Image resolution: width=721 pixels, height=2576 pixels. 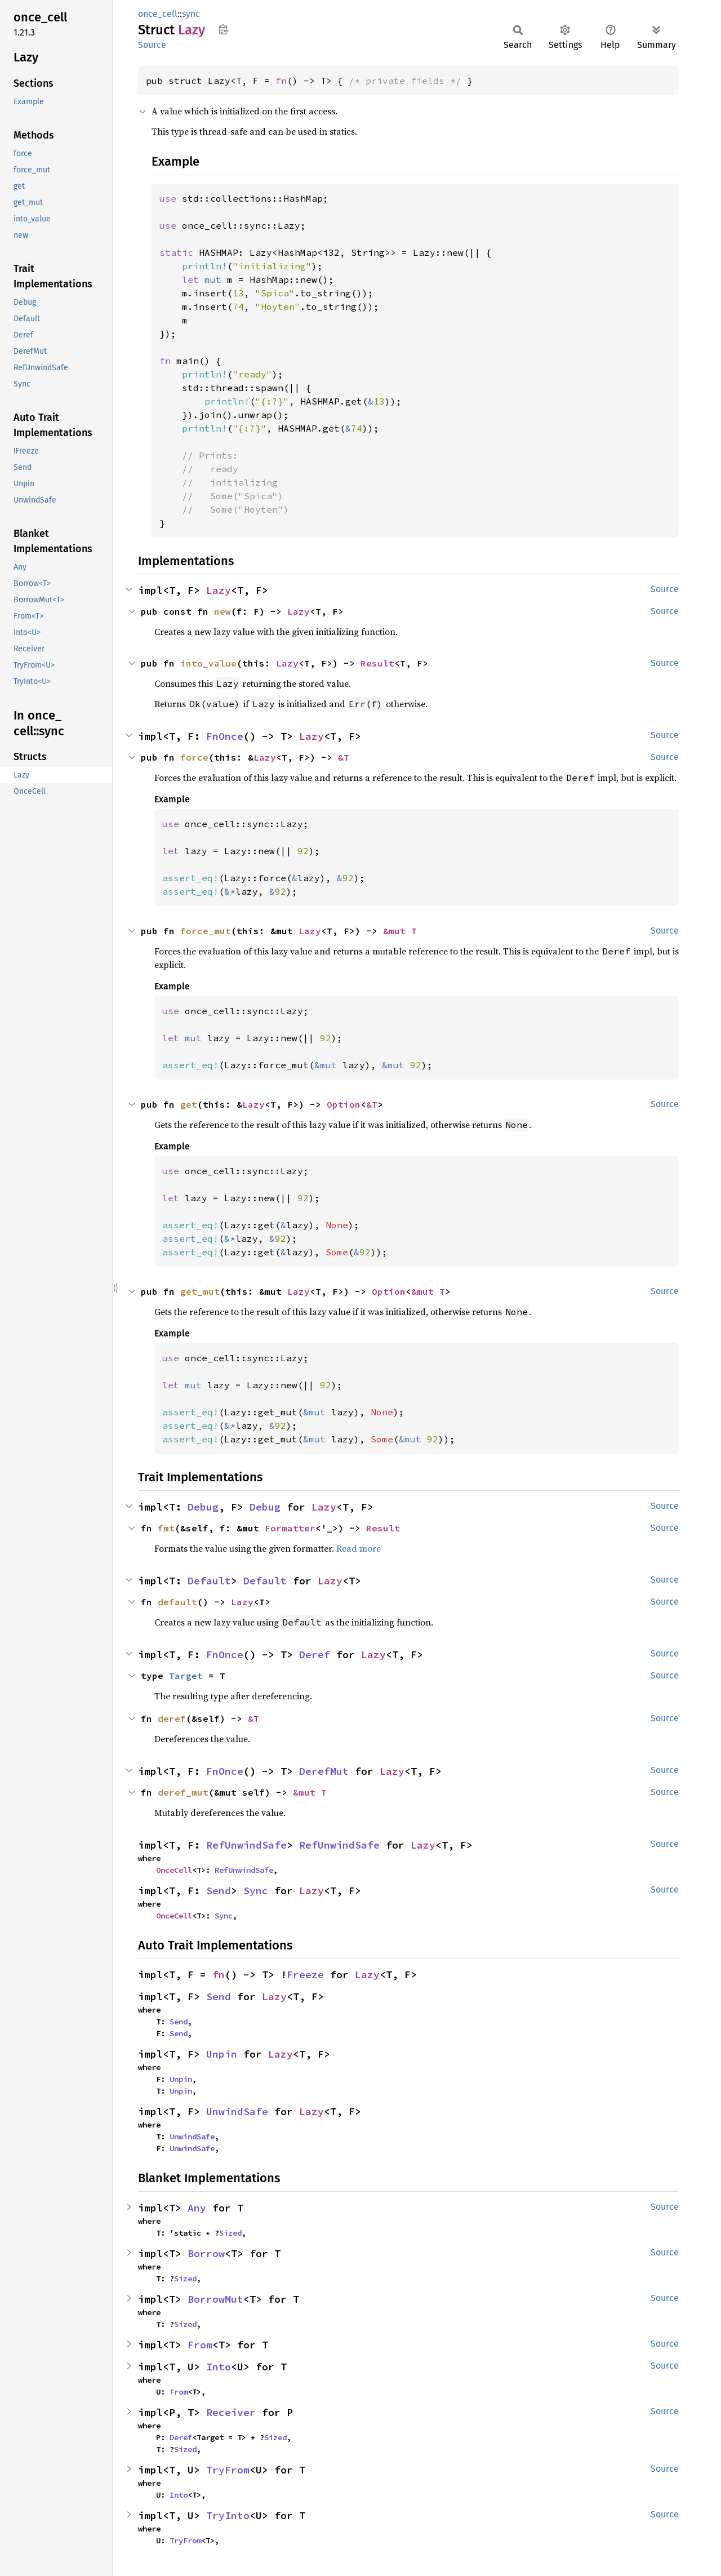 What do you see at coordinates (200, 1291) in the screenshot?
I see `get_mut` at bounding box center [200, 1291].